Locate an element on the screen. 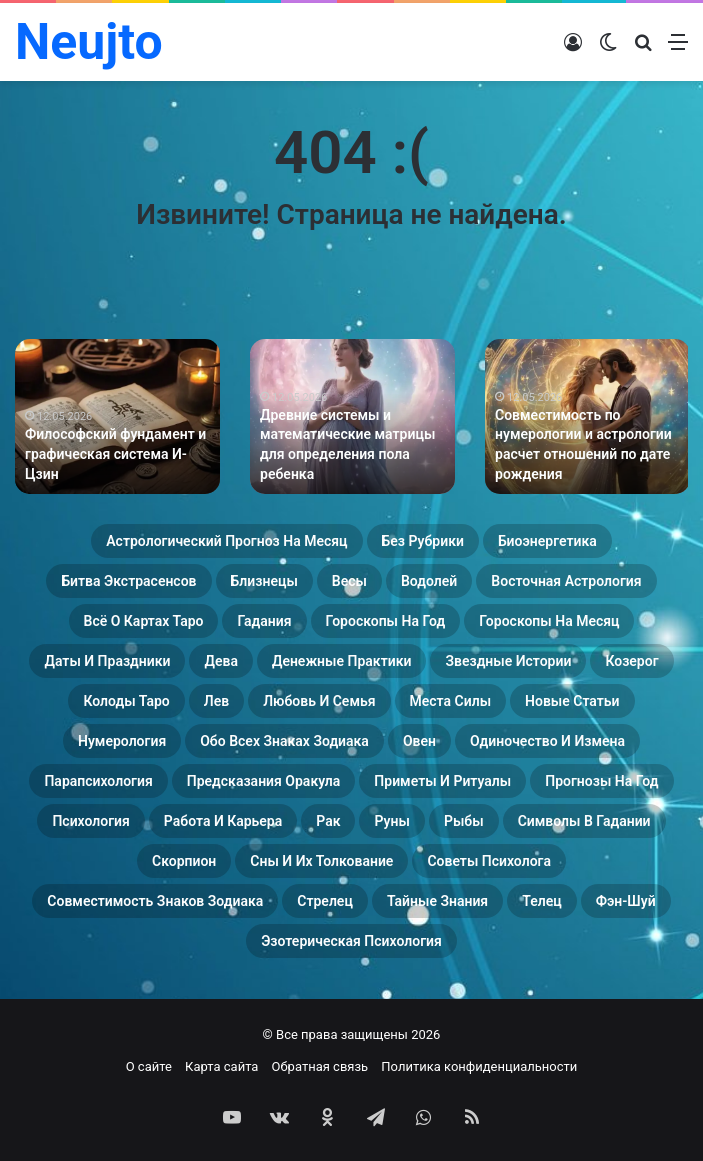 The image size is (703, 1161). Карта сайта is located at coordinates (221, 1066).